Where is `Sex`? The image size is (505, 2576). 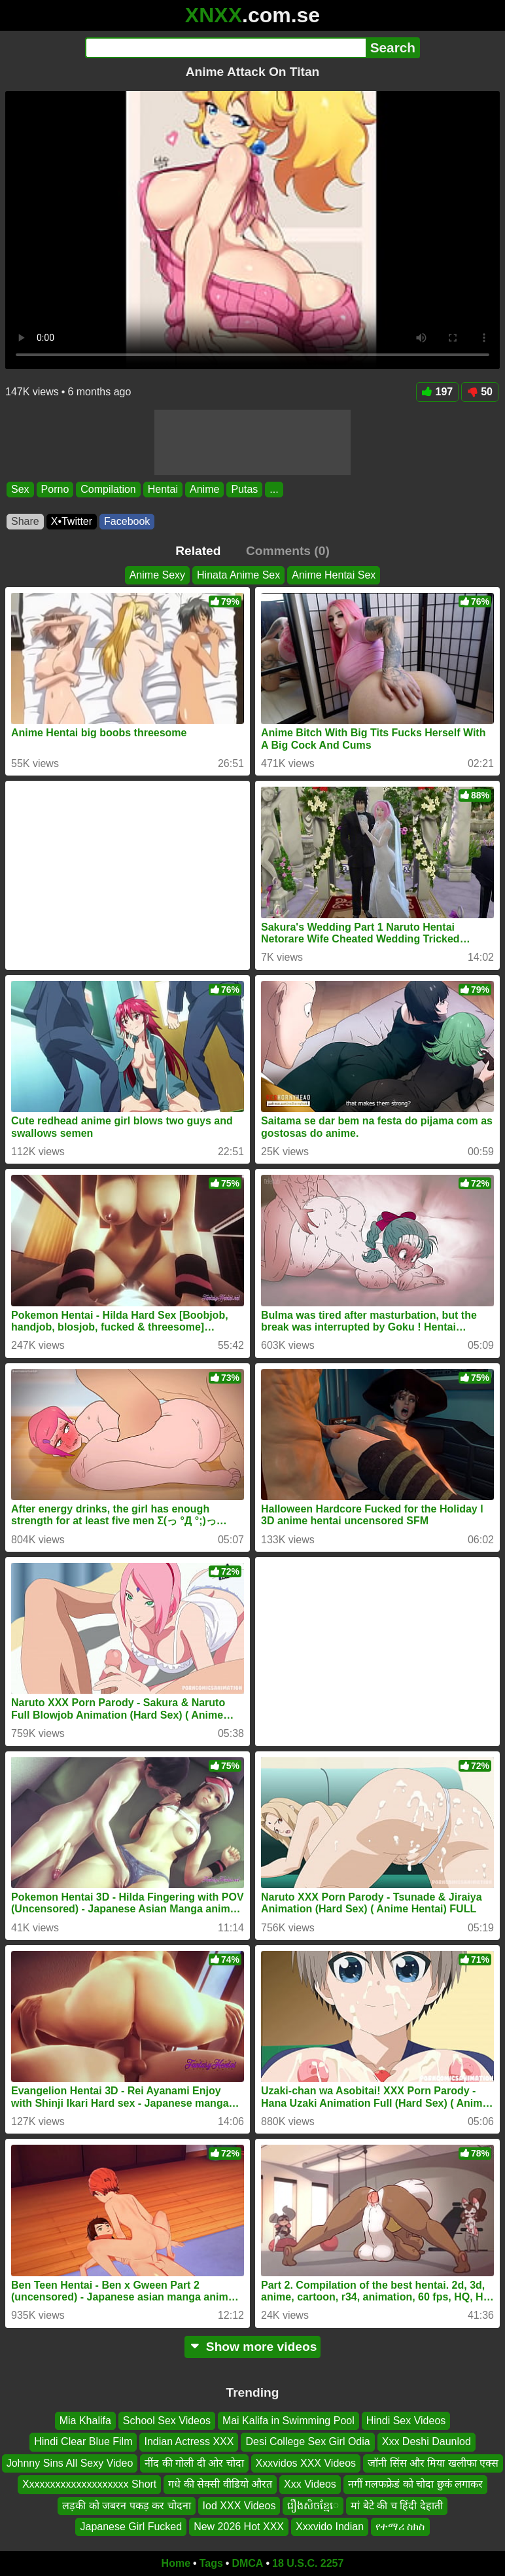 Sex is located at coordinates (20, 489).